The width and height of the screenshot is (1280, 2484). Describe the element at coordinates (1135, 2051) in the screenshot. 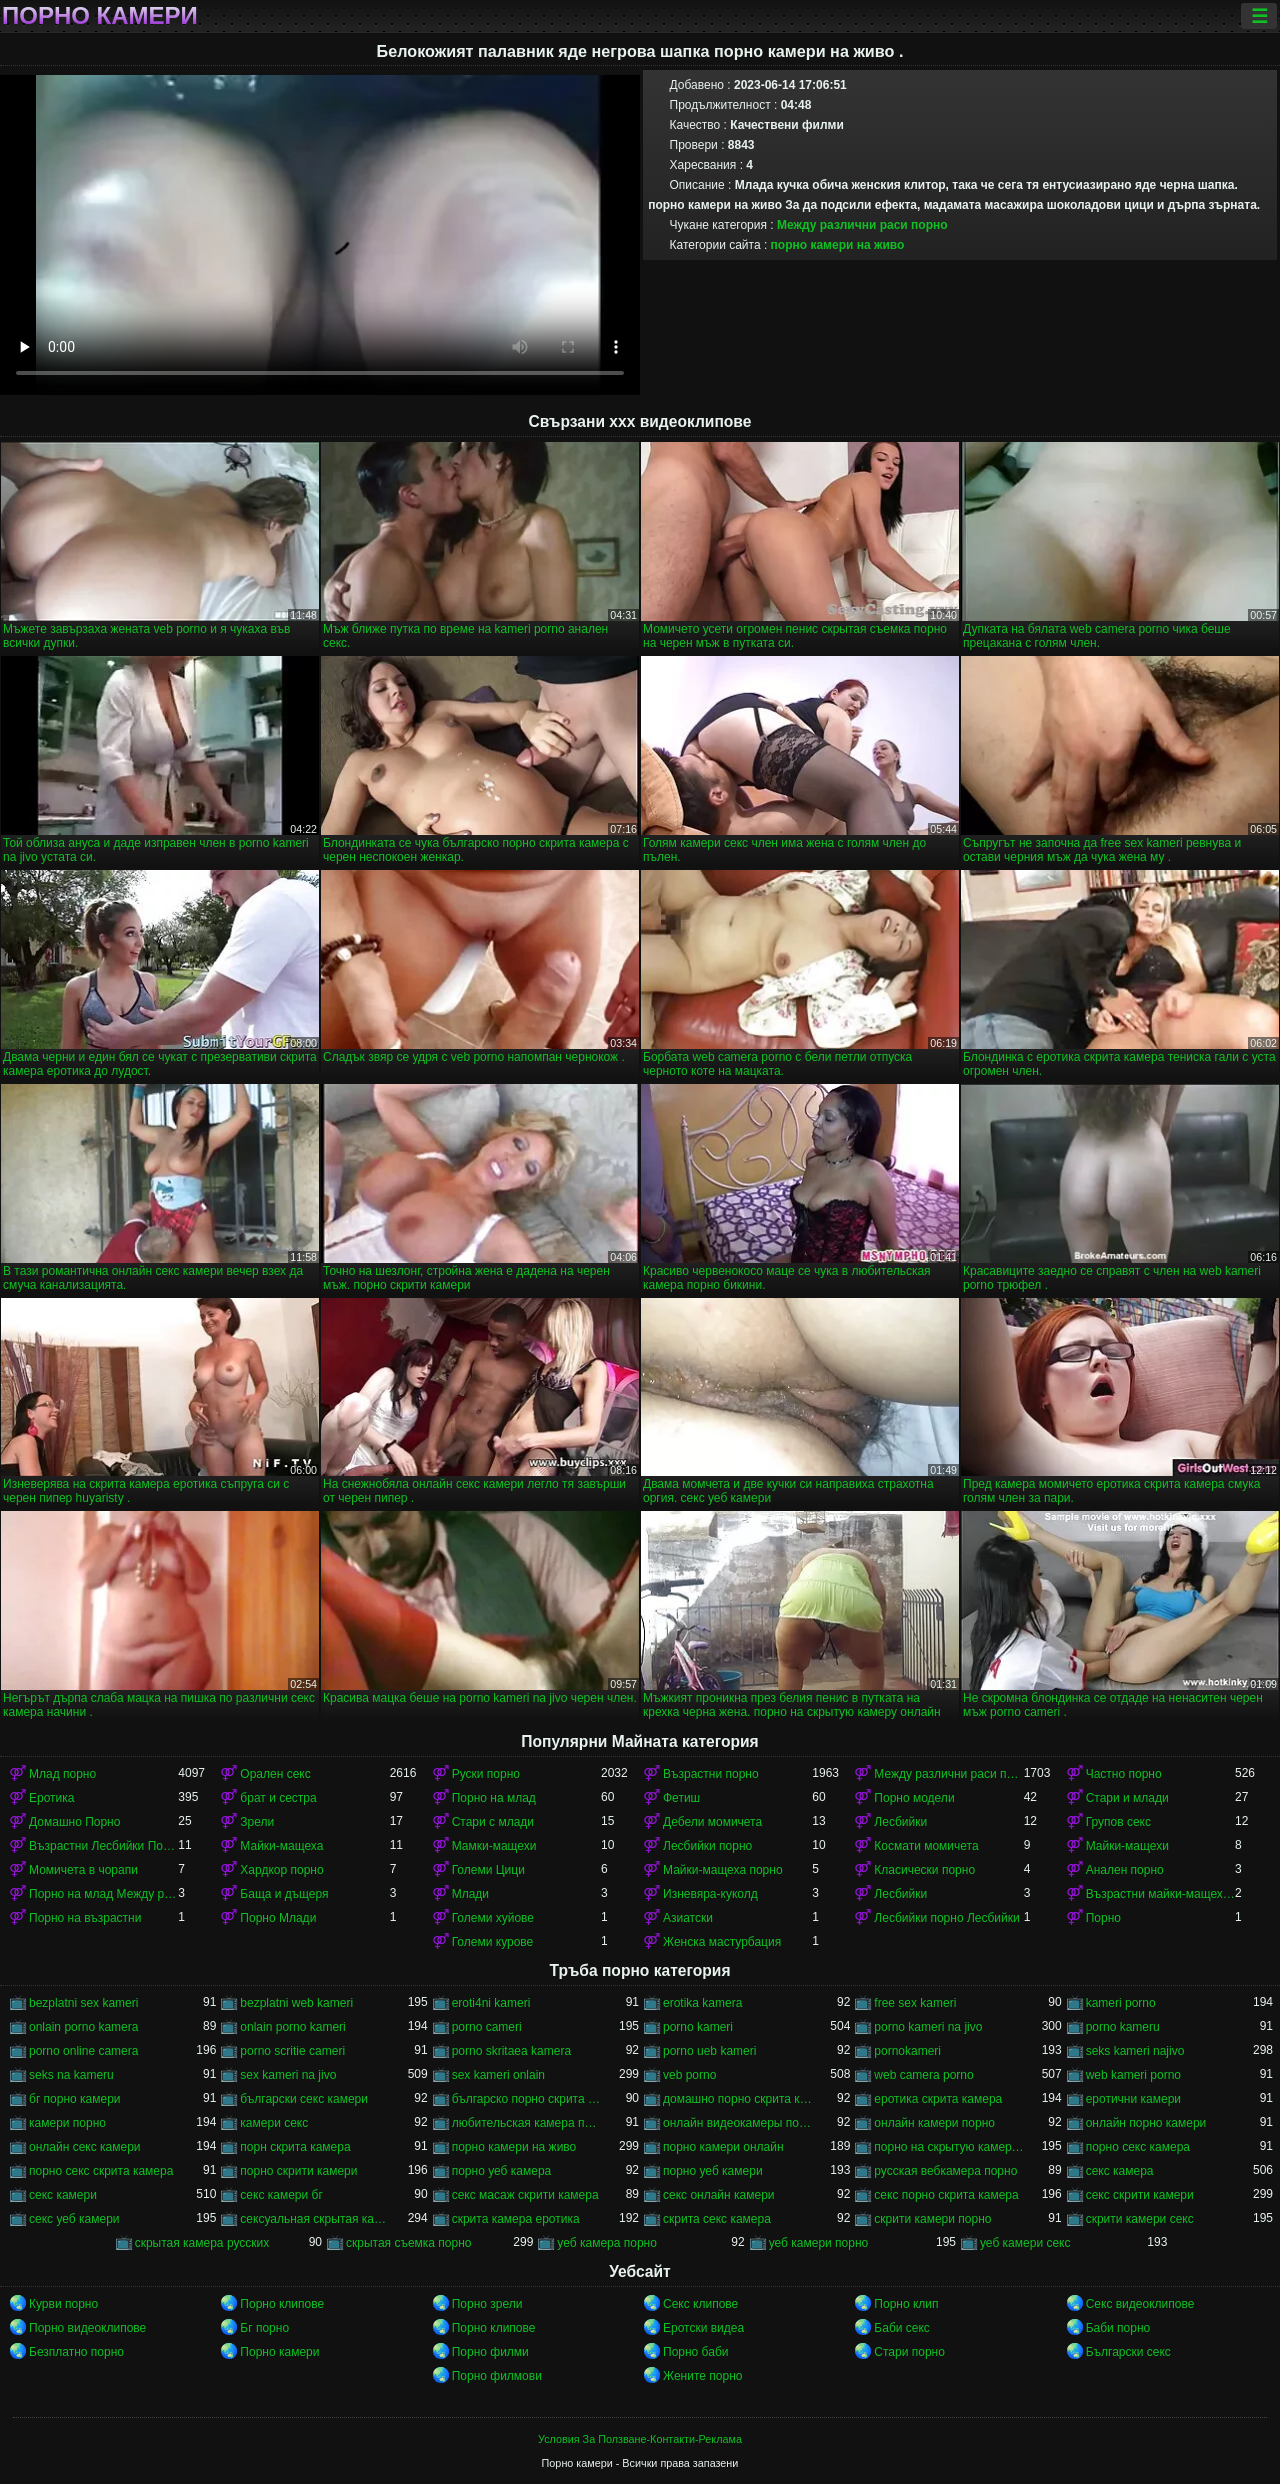

I see `seks kameri najivo` at that location.